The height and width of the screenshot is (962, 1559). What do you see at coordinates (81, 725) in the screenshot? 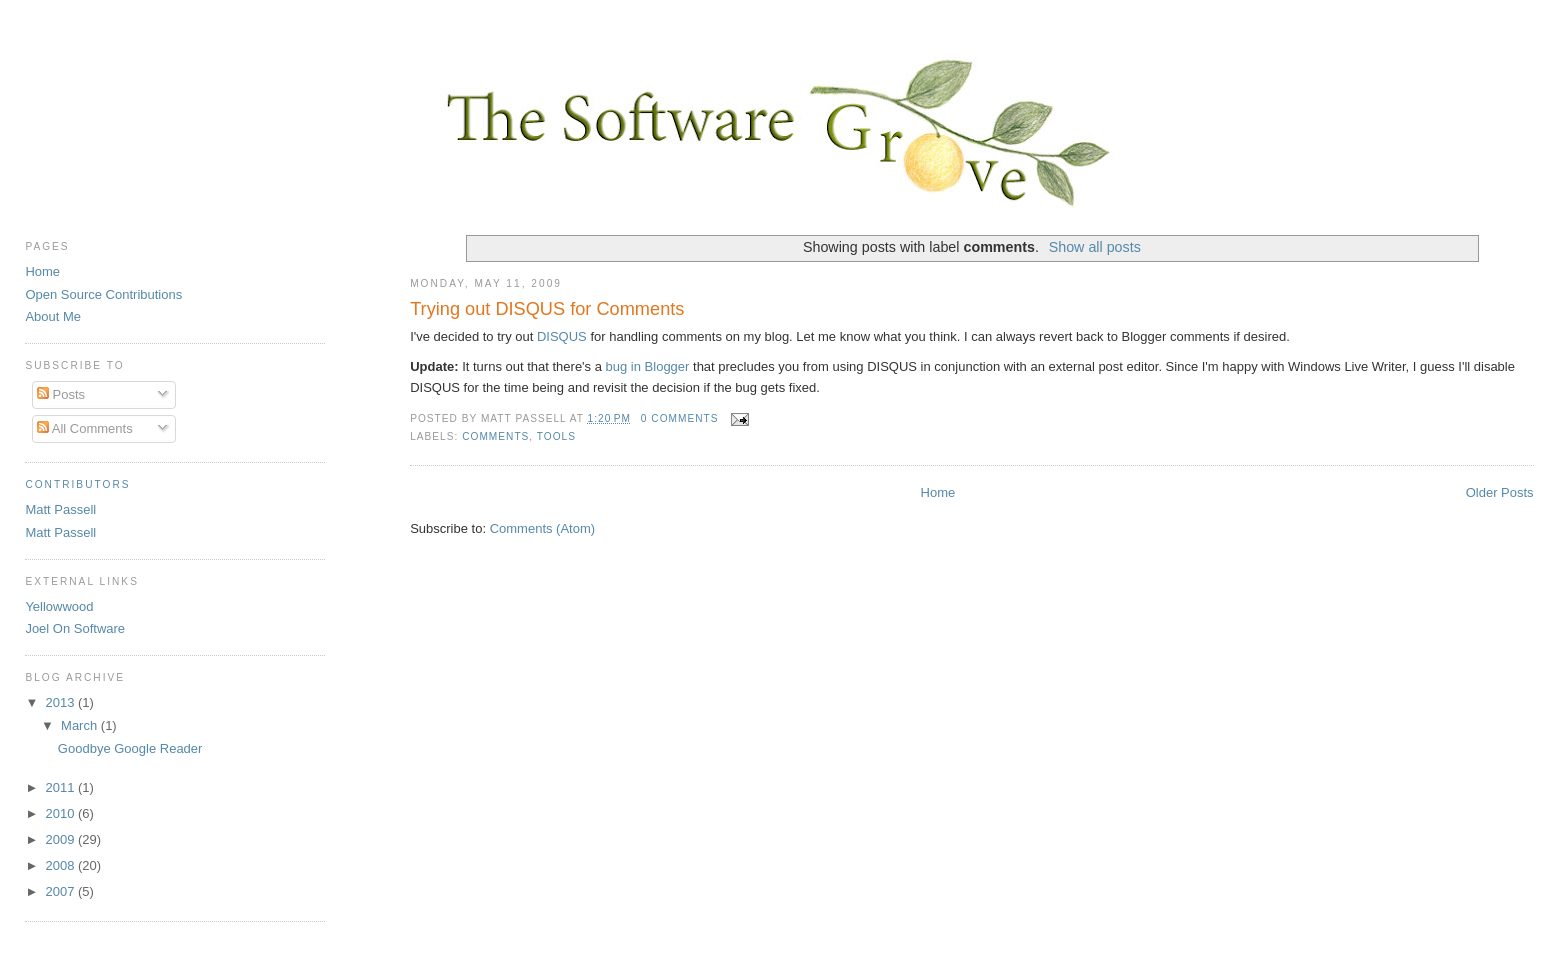
I see `March` at bounding box center [81, 725].